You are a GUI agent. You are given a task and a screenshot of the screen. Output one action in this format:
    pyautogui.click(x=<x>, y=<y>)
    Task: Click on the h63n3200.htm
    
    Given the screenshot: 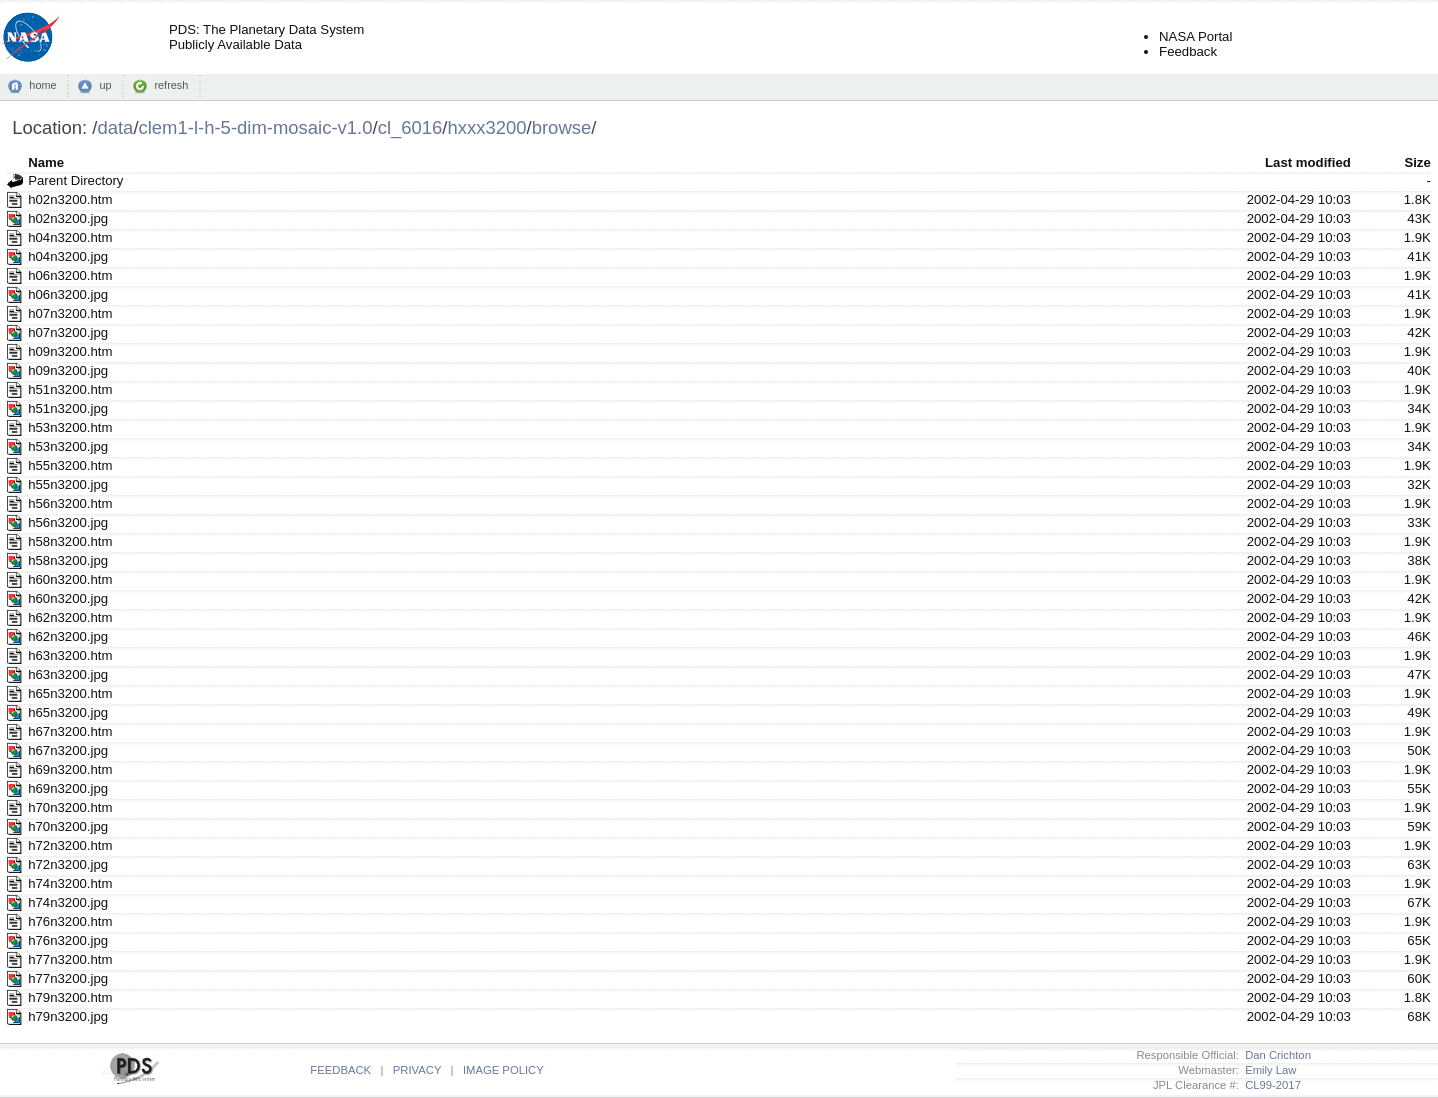 What is the action you would take?
    pyautogui.click(x=70, y=655)
    